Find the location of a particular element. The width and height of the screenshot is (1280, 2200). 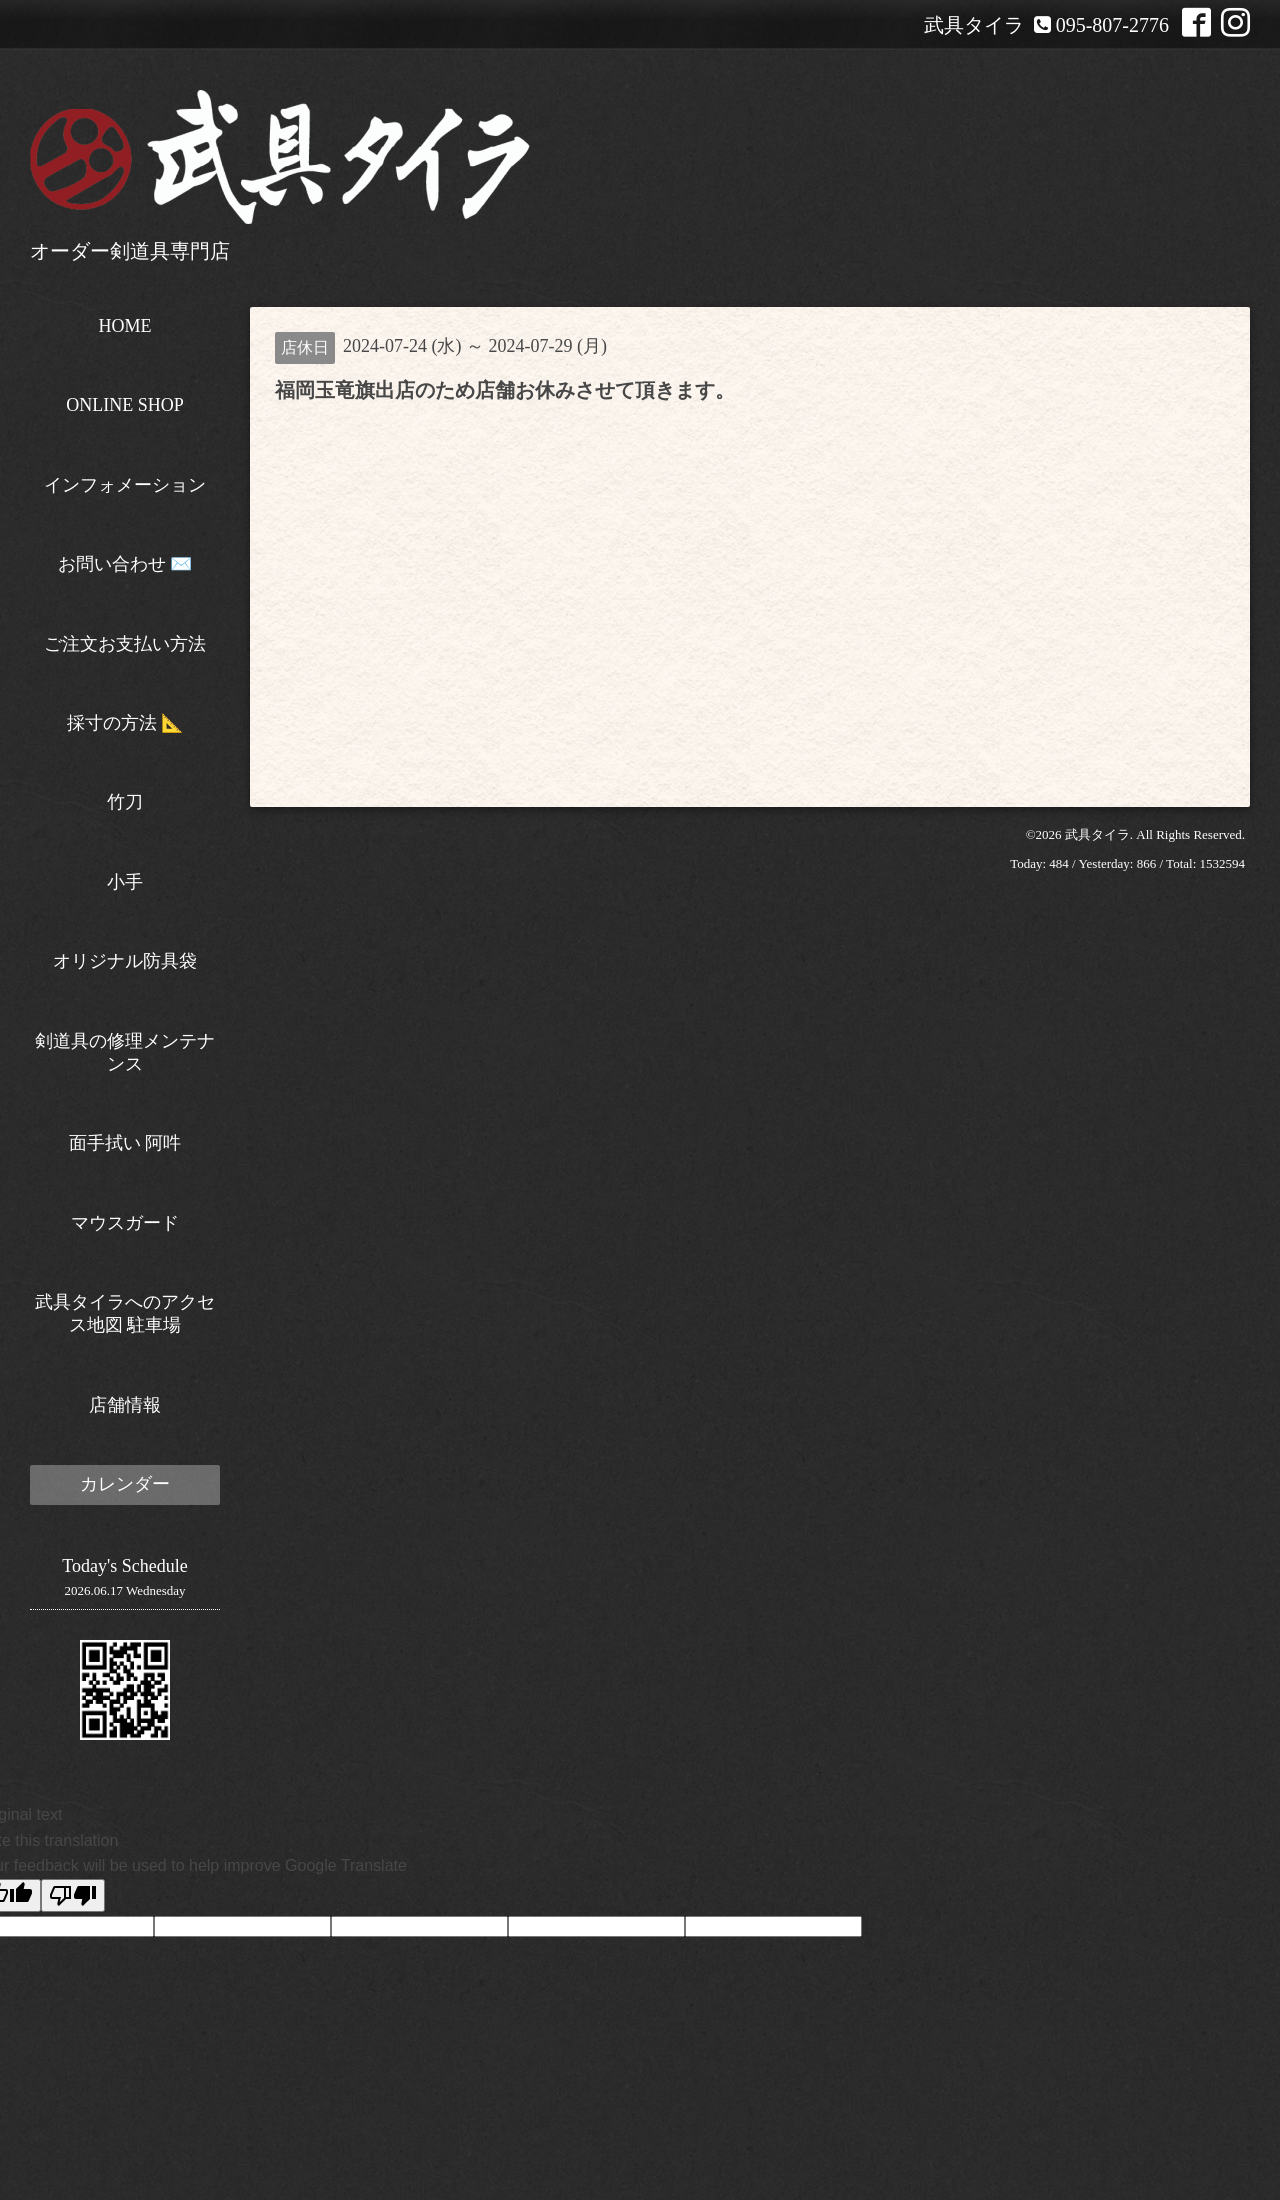

面手拭い 阿吽 is located at coordinates (125, 1143).